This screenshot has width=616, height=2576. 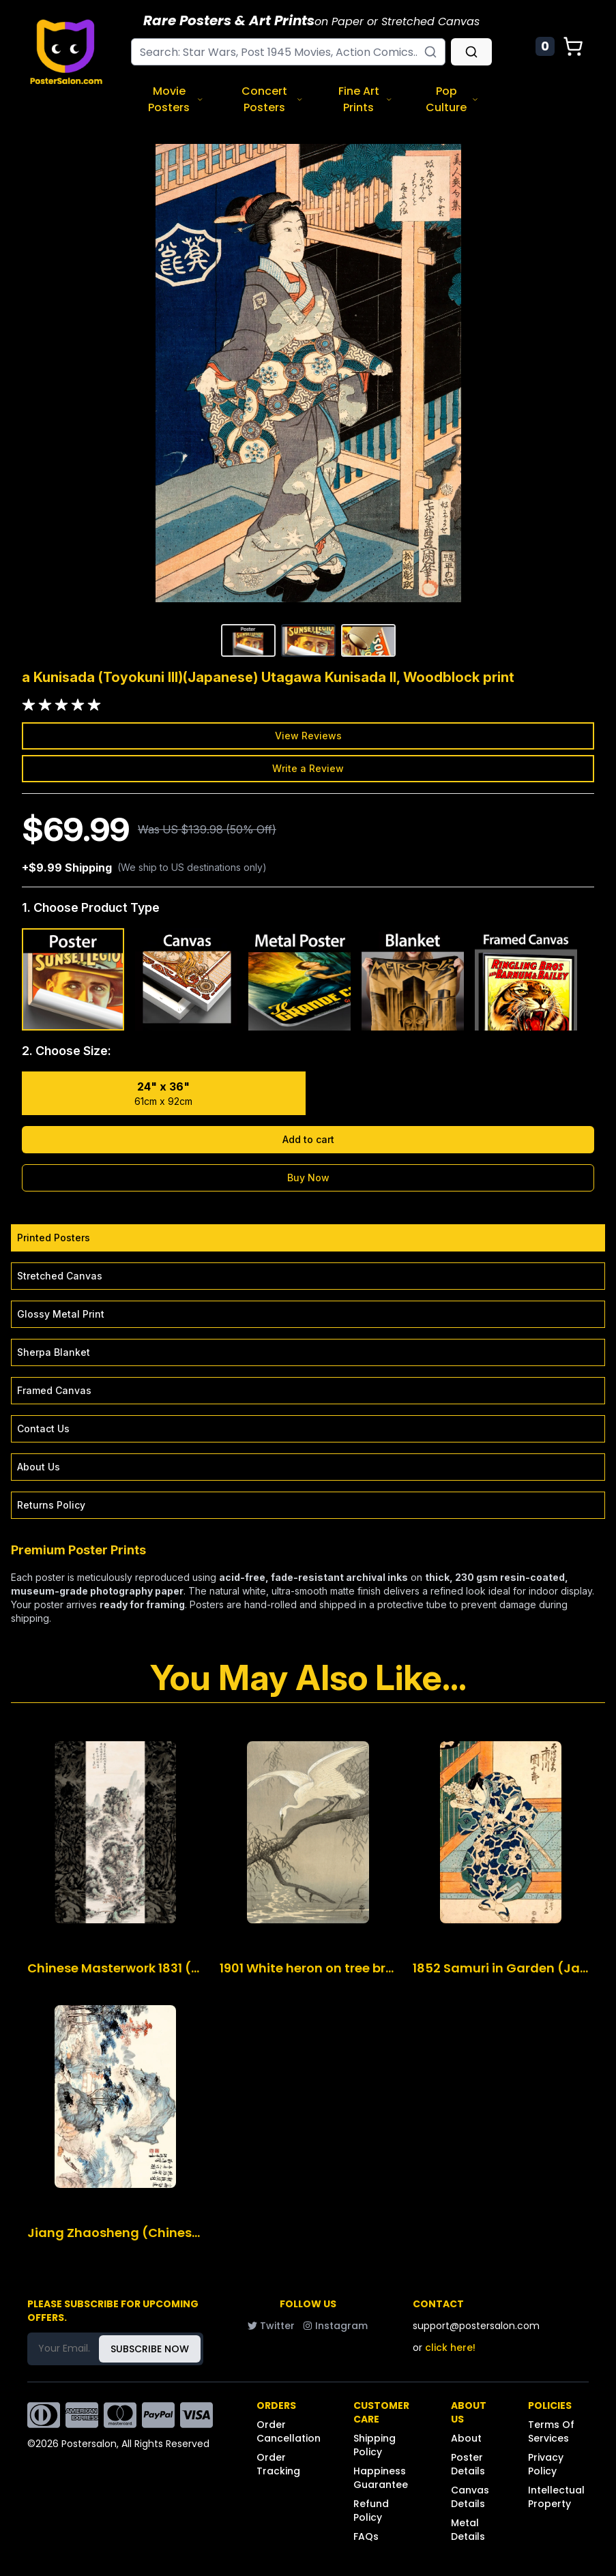 What do you see at coordinates (450, 2347) in the screenshot?
I see `click here!` at bounding box center [450, 2347].